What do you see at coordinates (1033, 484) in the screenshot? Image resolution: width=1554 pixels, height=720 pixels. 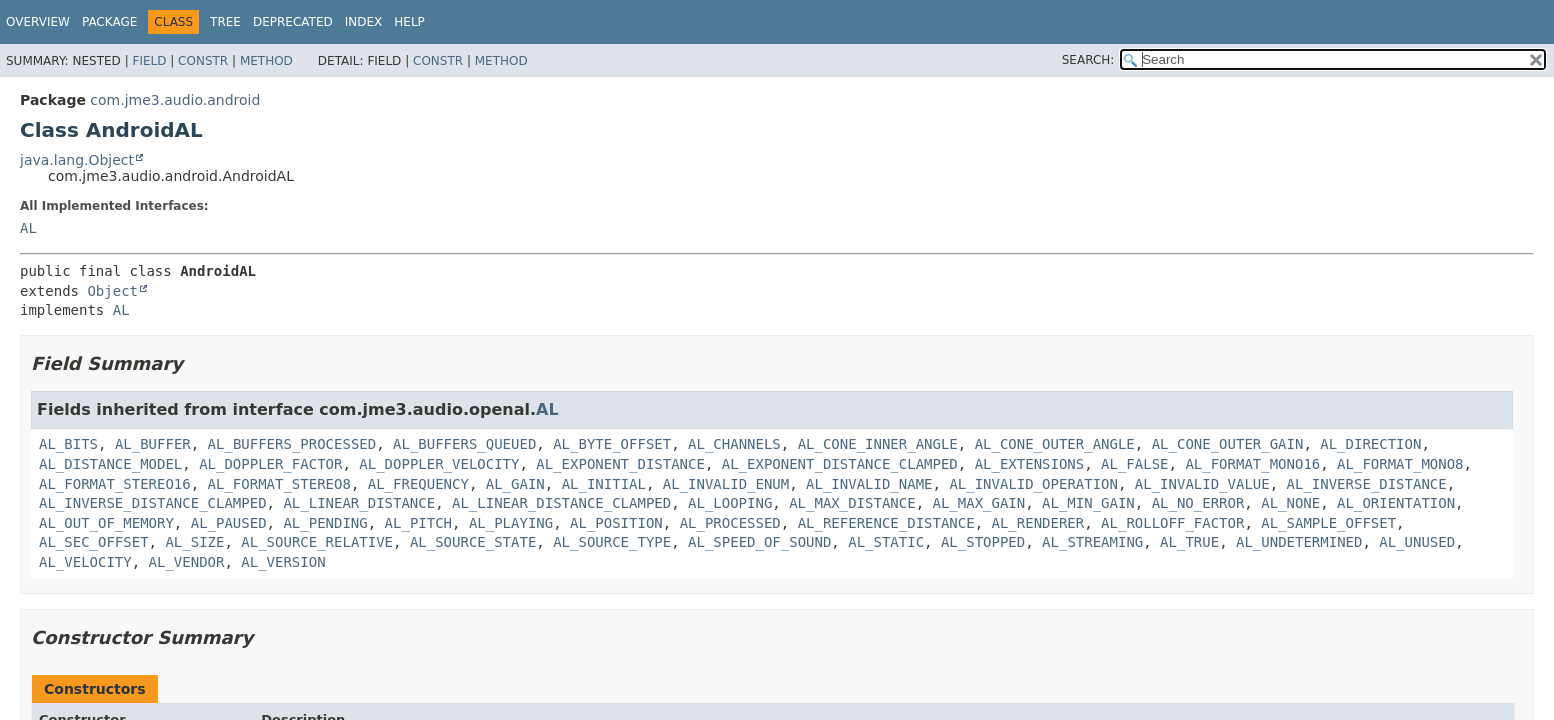 I see `AL_INVALID_OPERATION` at bounding box center [1033, 484].